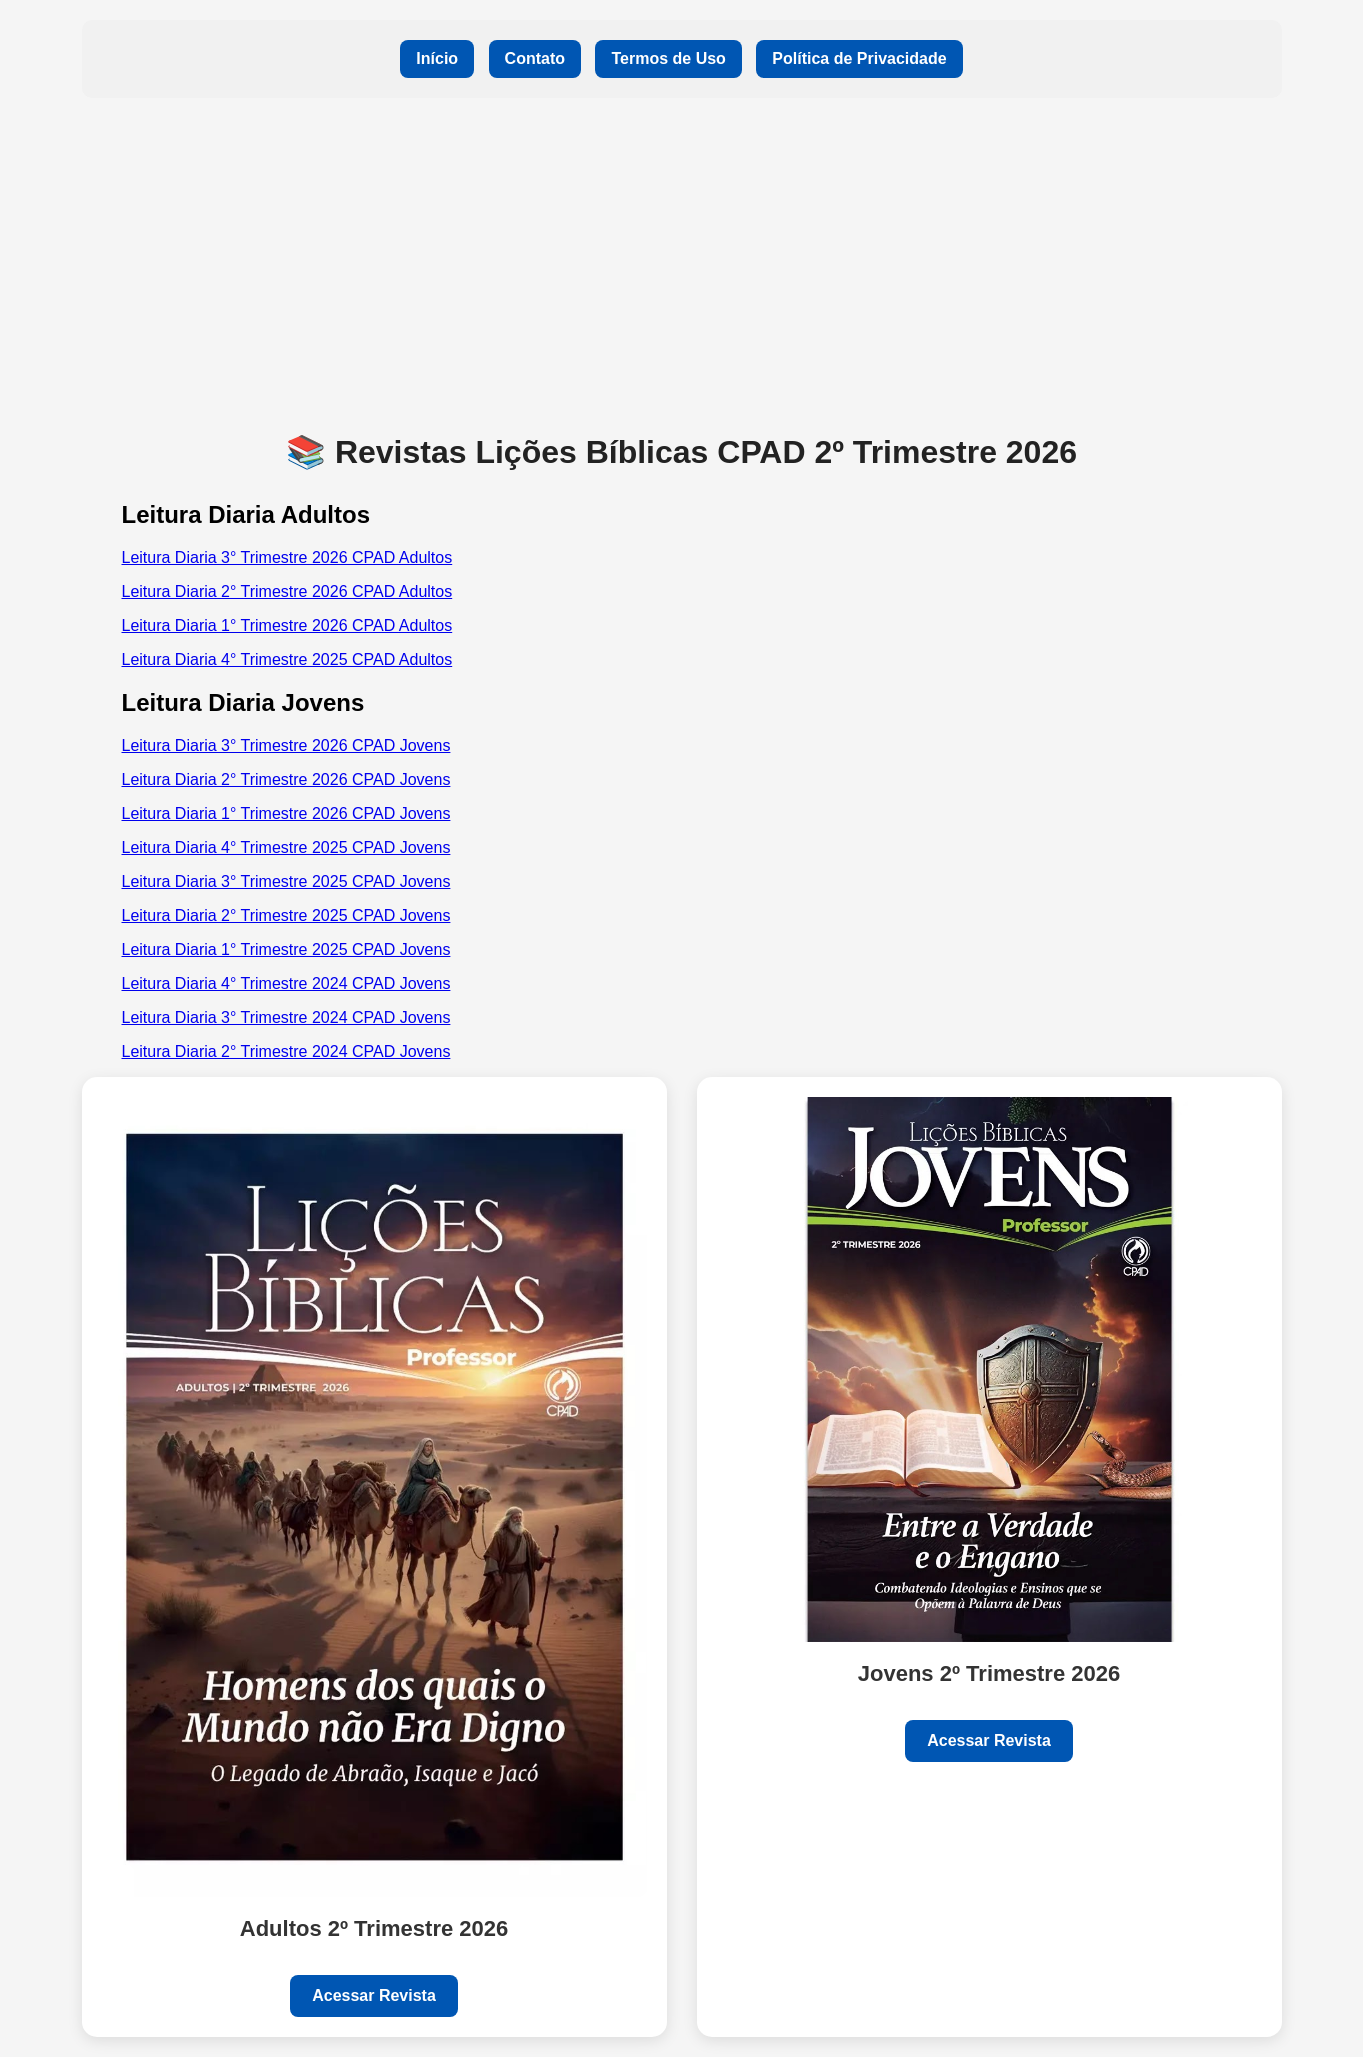  Describe the element at coordinates (682, 263) in the screenshot. I see `[Advertisement]` at that location.